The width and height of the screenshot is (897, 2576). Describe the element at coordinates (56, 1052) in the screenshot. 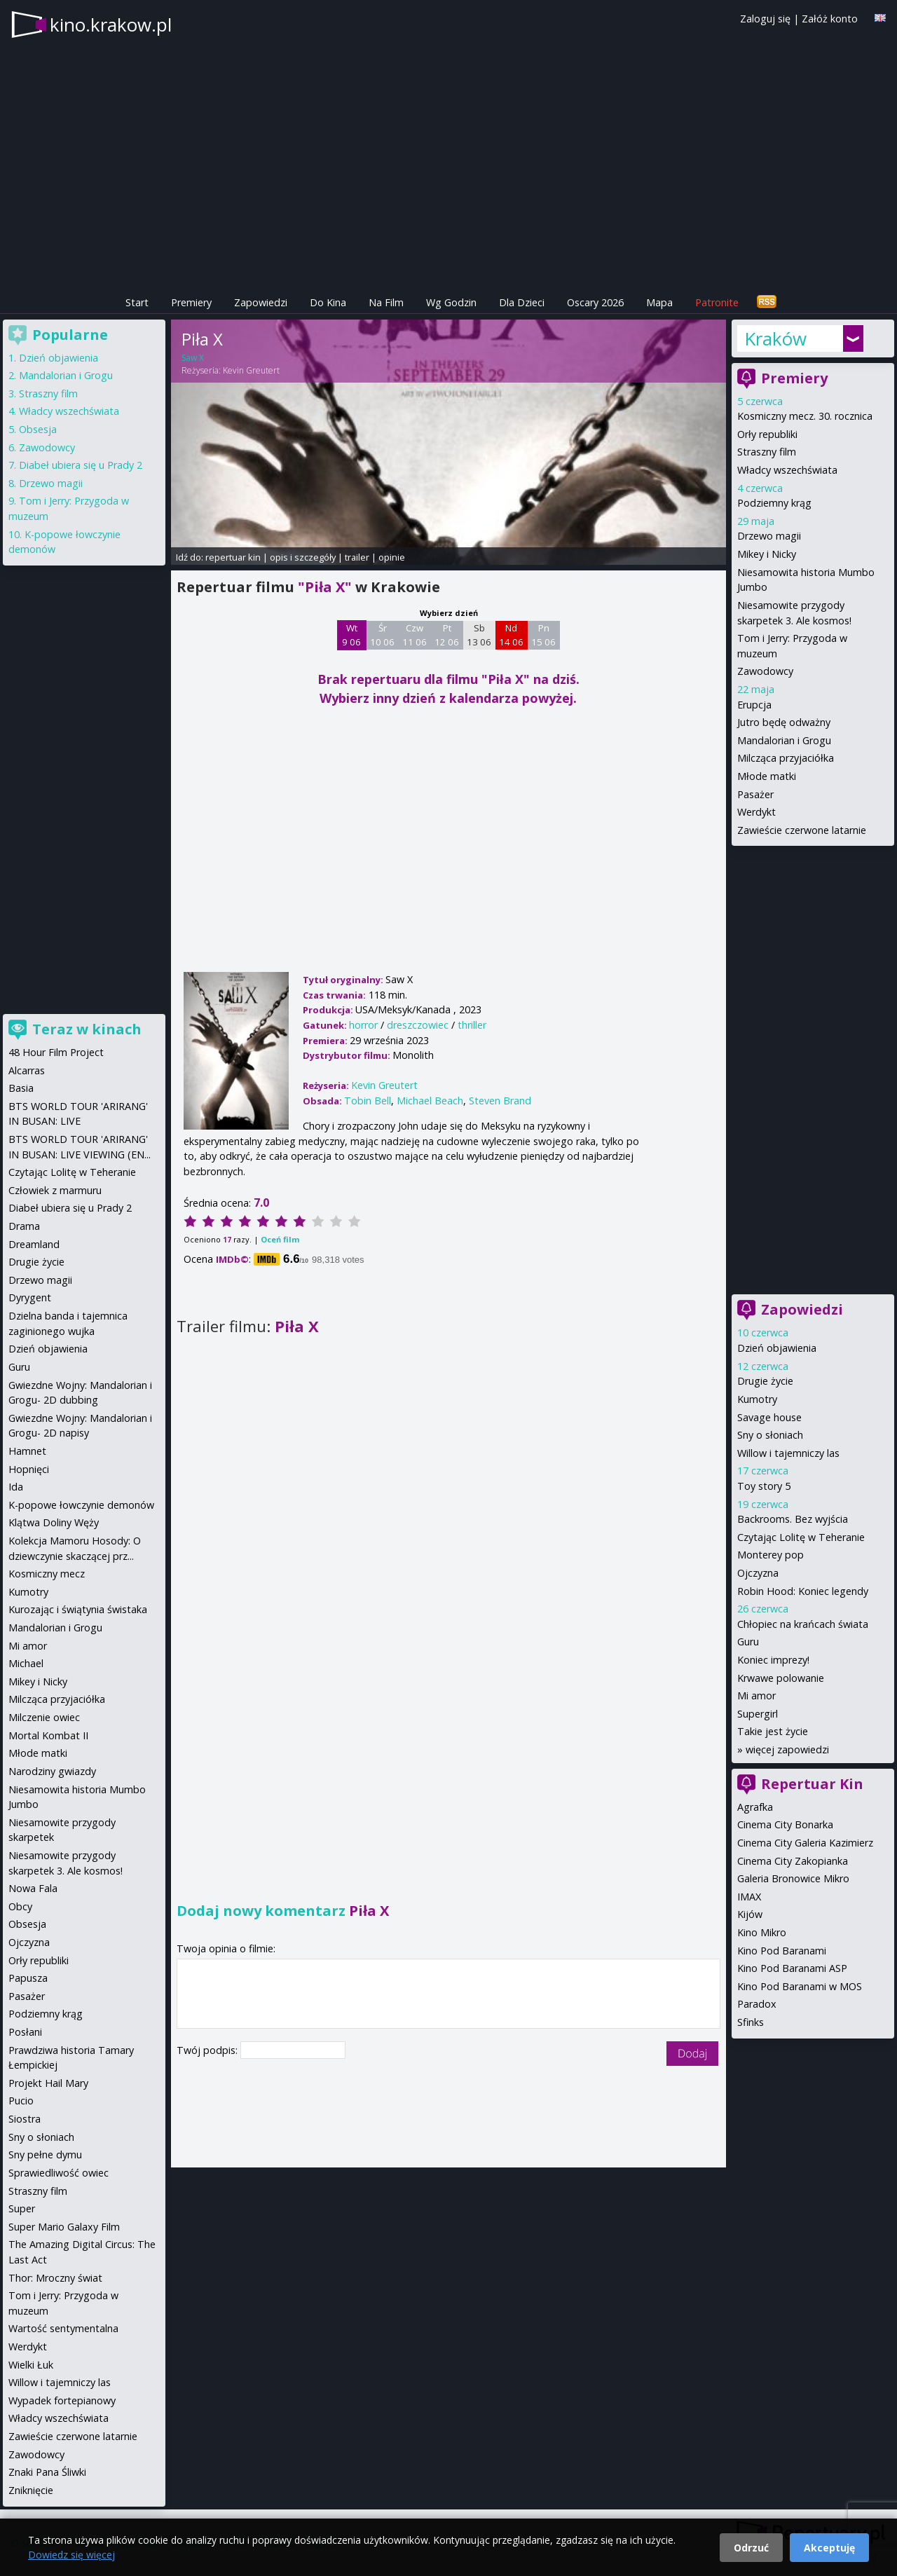

I see `48 Hour Film Project` at that location.